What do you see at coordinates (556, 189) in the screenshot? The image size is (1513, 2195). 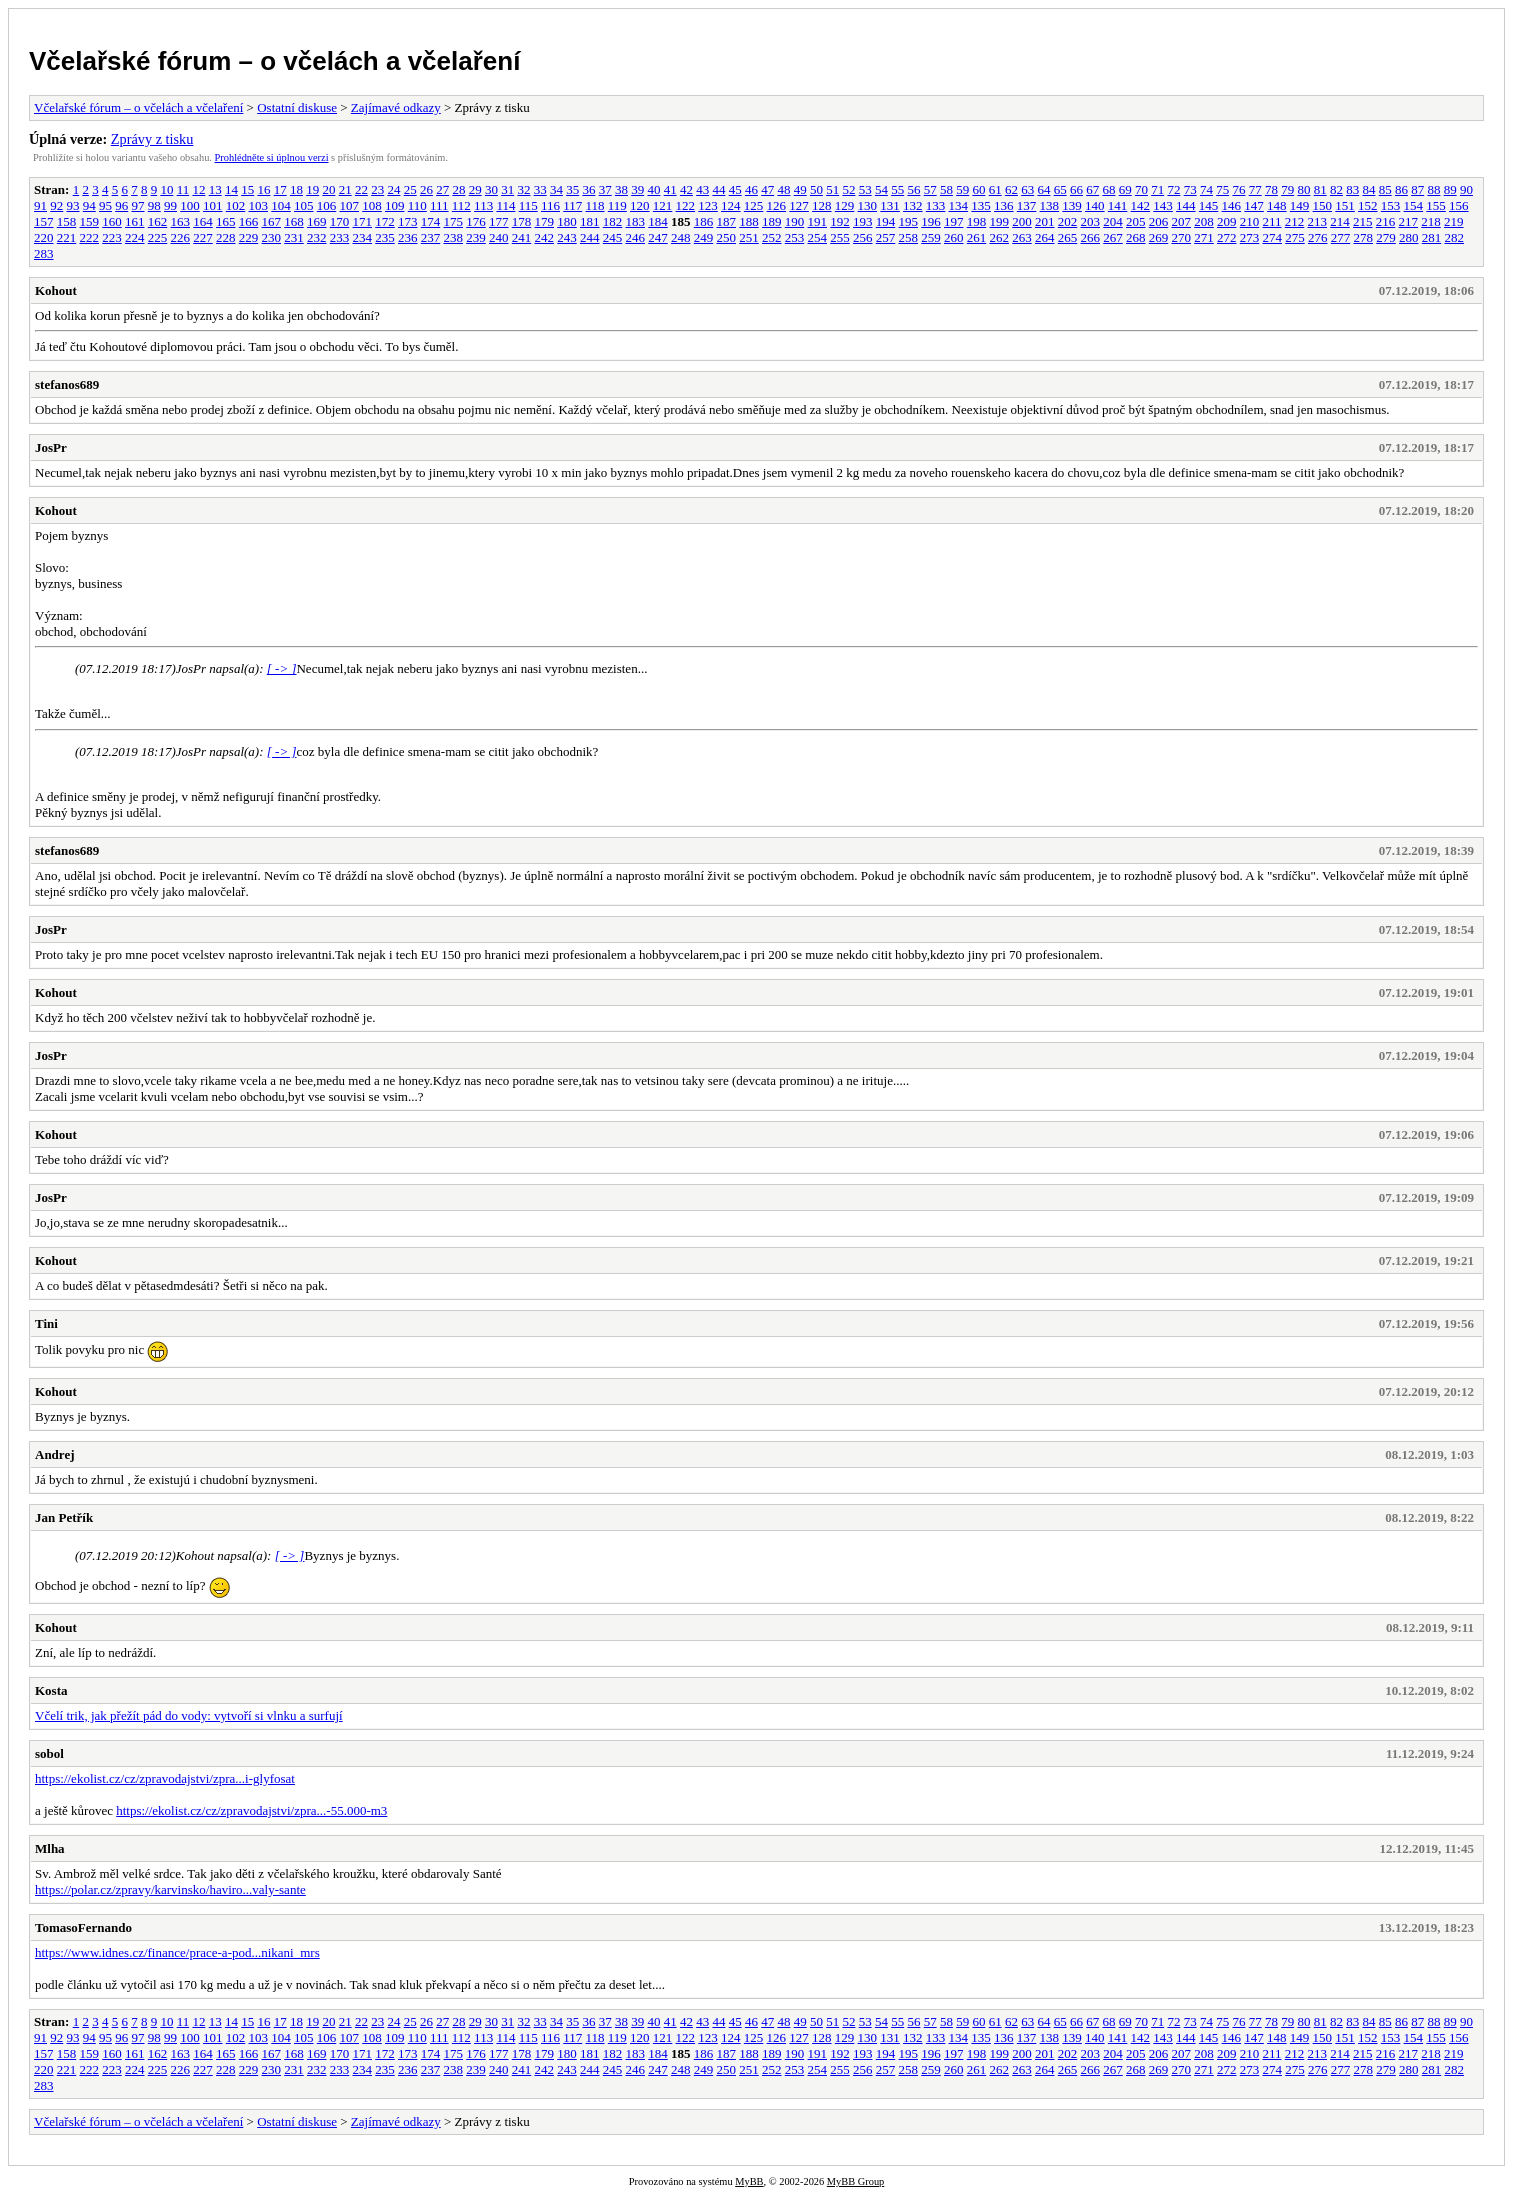 I see `34` at bounding box center [556, 189].